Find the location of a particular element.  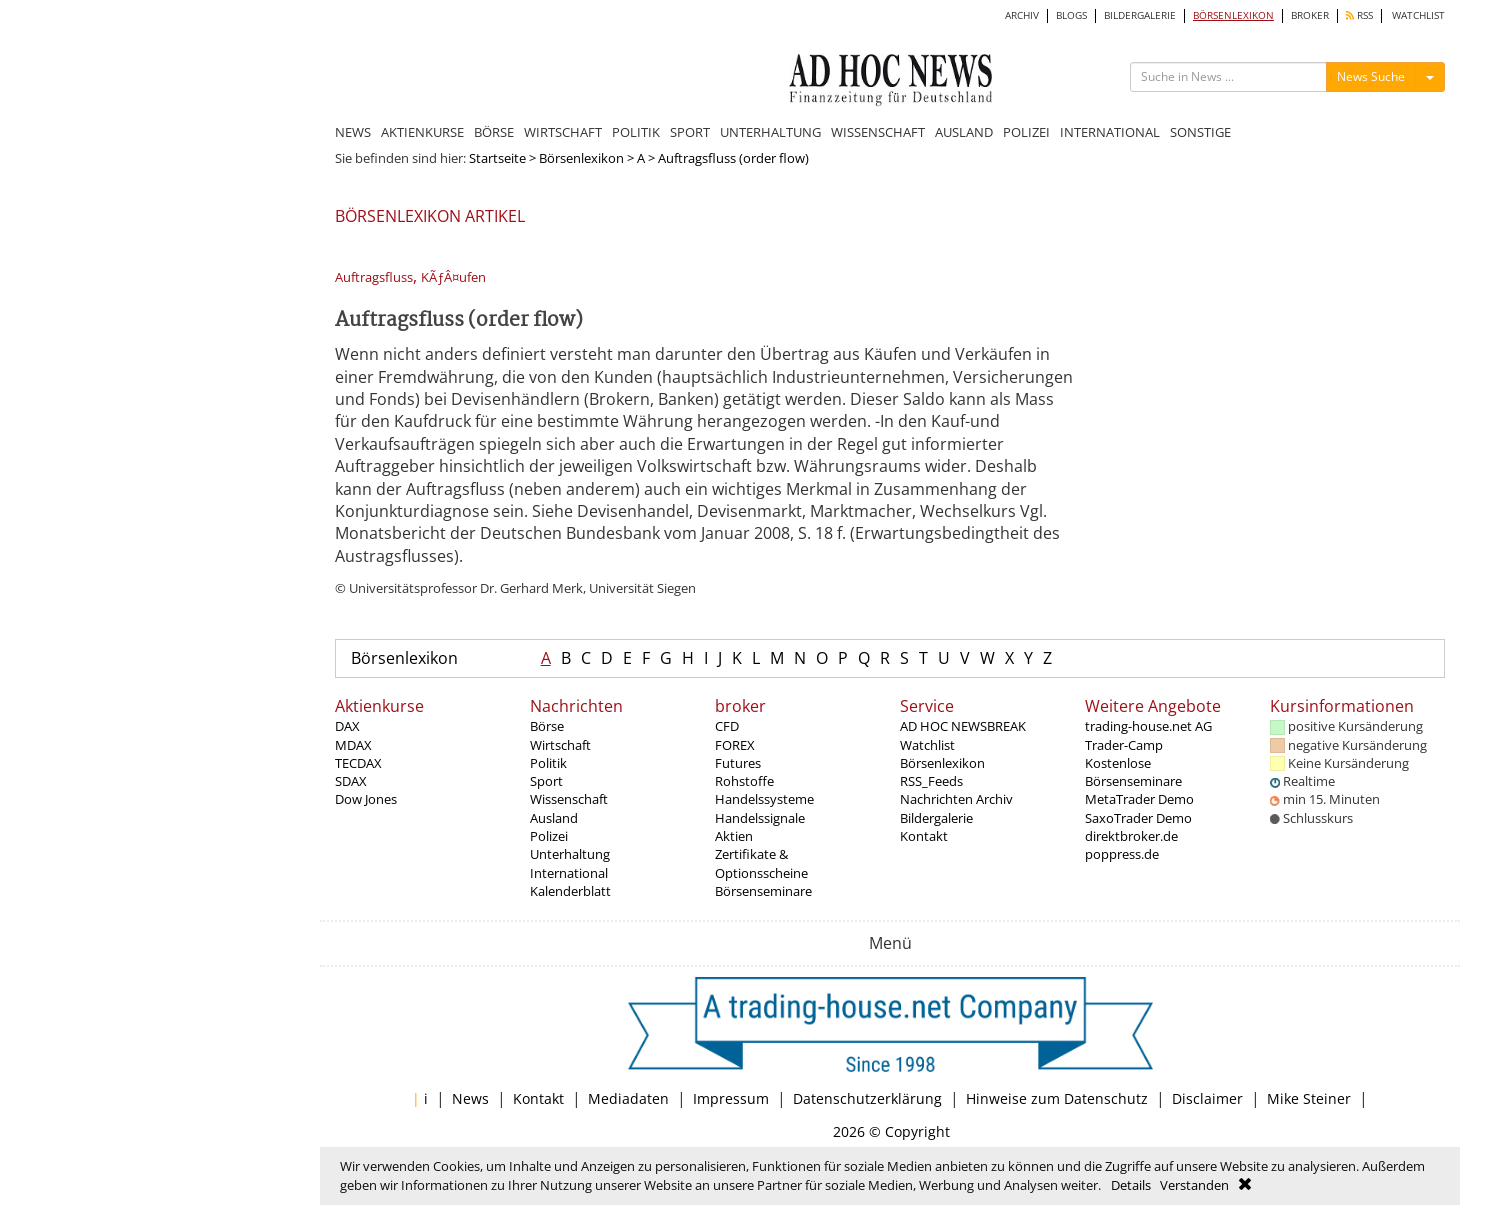

News Suche is located at coordinates (1371, 76).